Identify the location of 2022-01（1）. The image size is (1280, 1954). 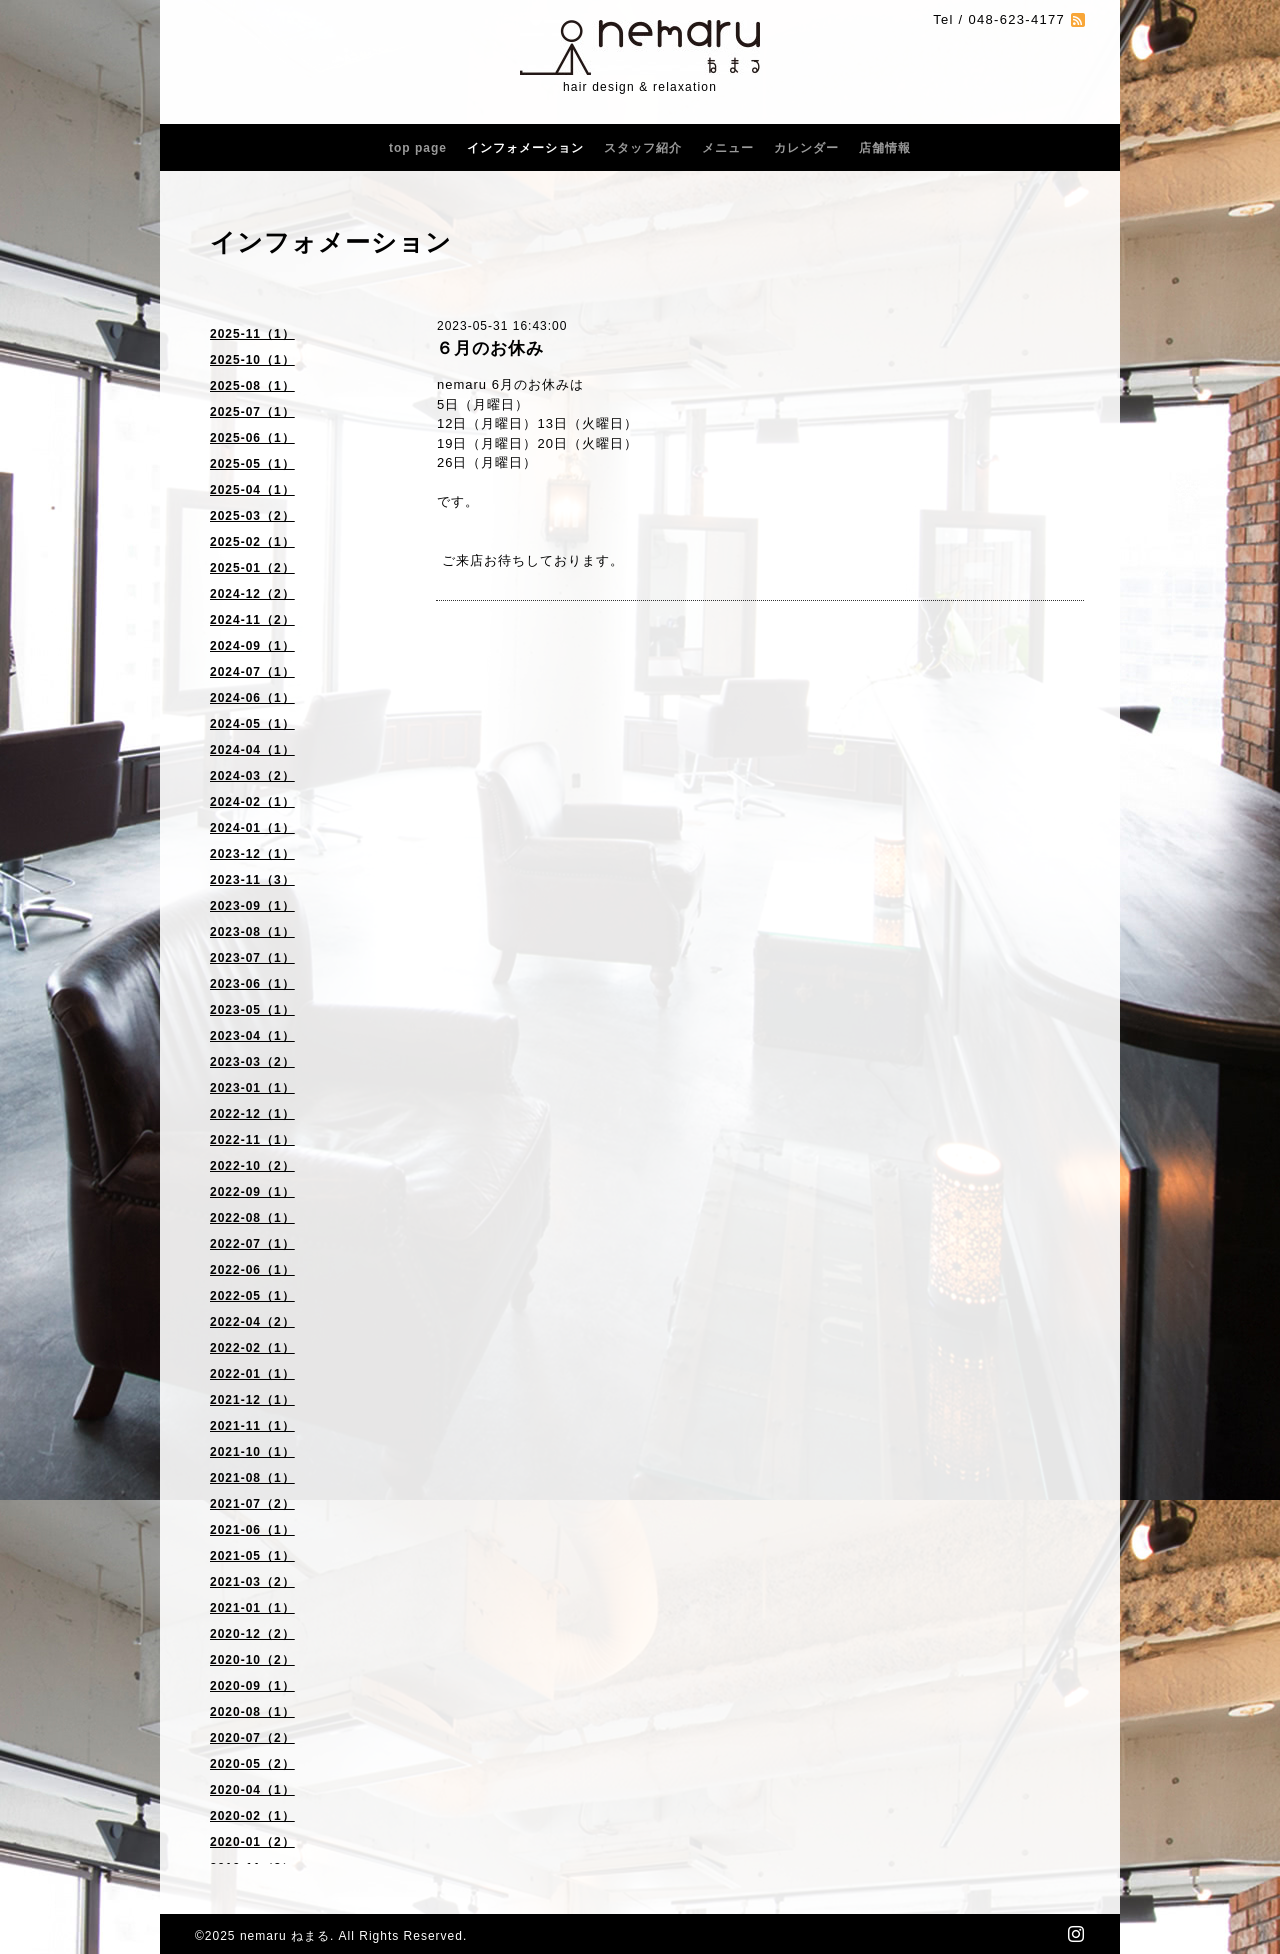
(252, 1374).